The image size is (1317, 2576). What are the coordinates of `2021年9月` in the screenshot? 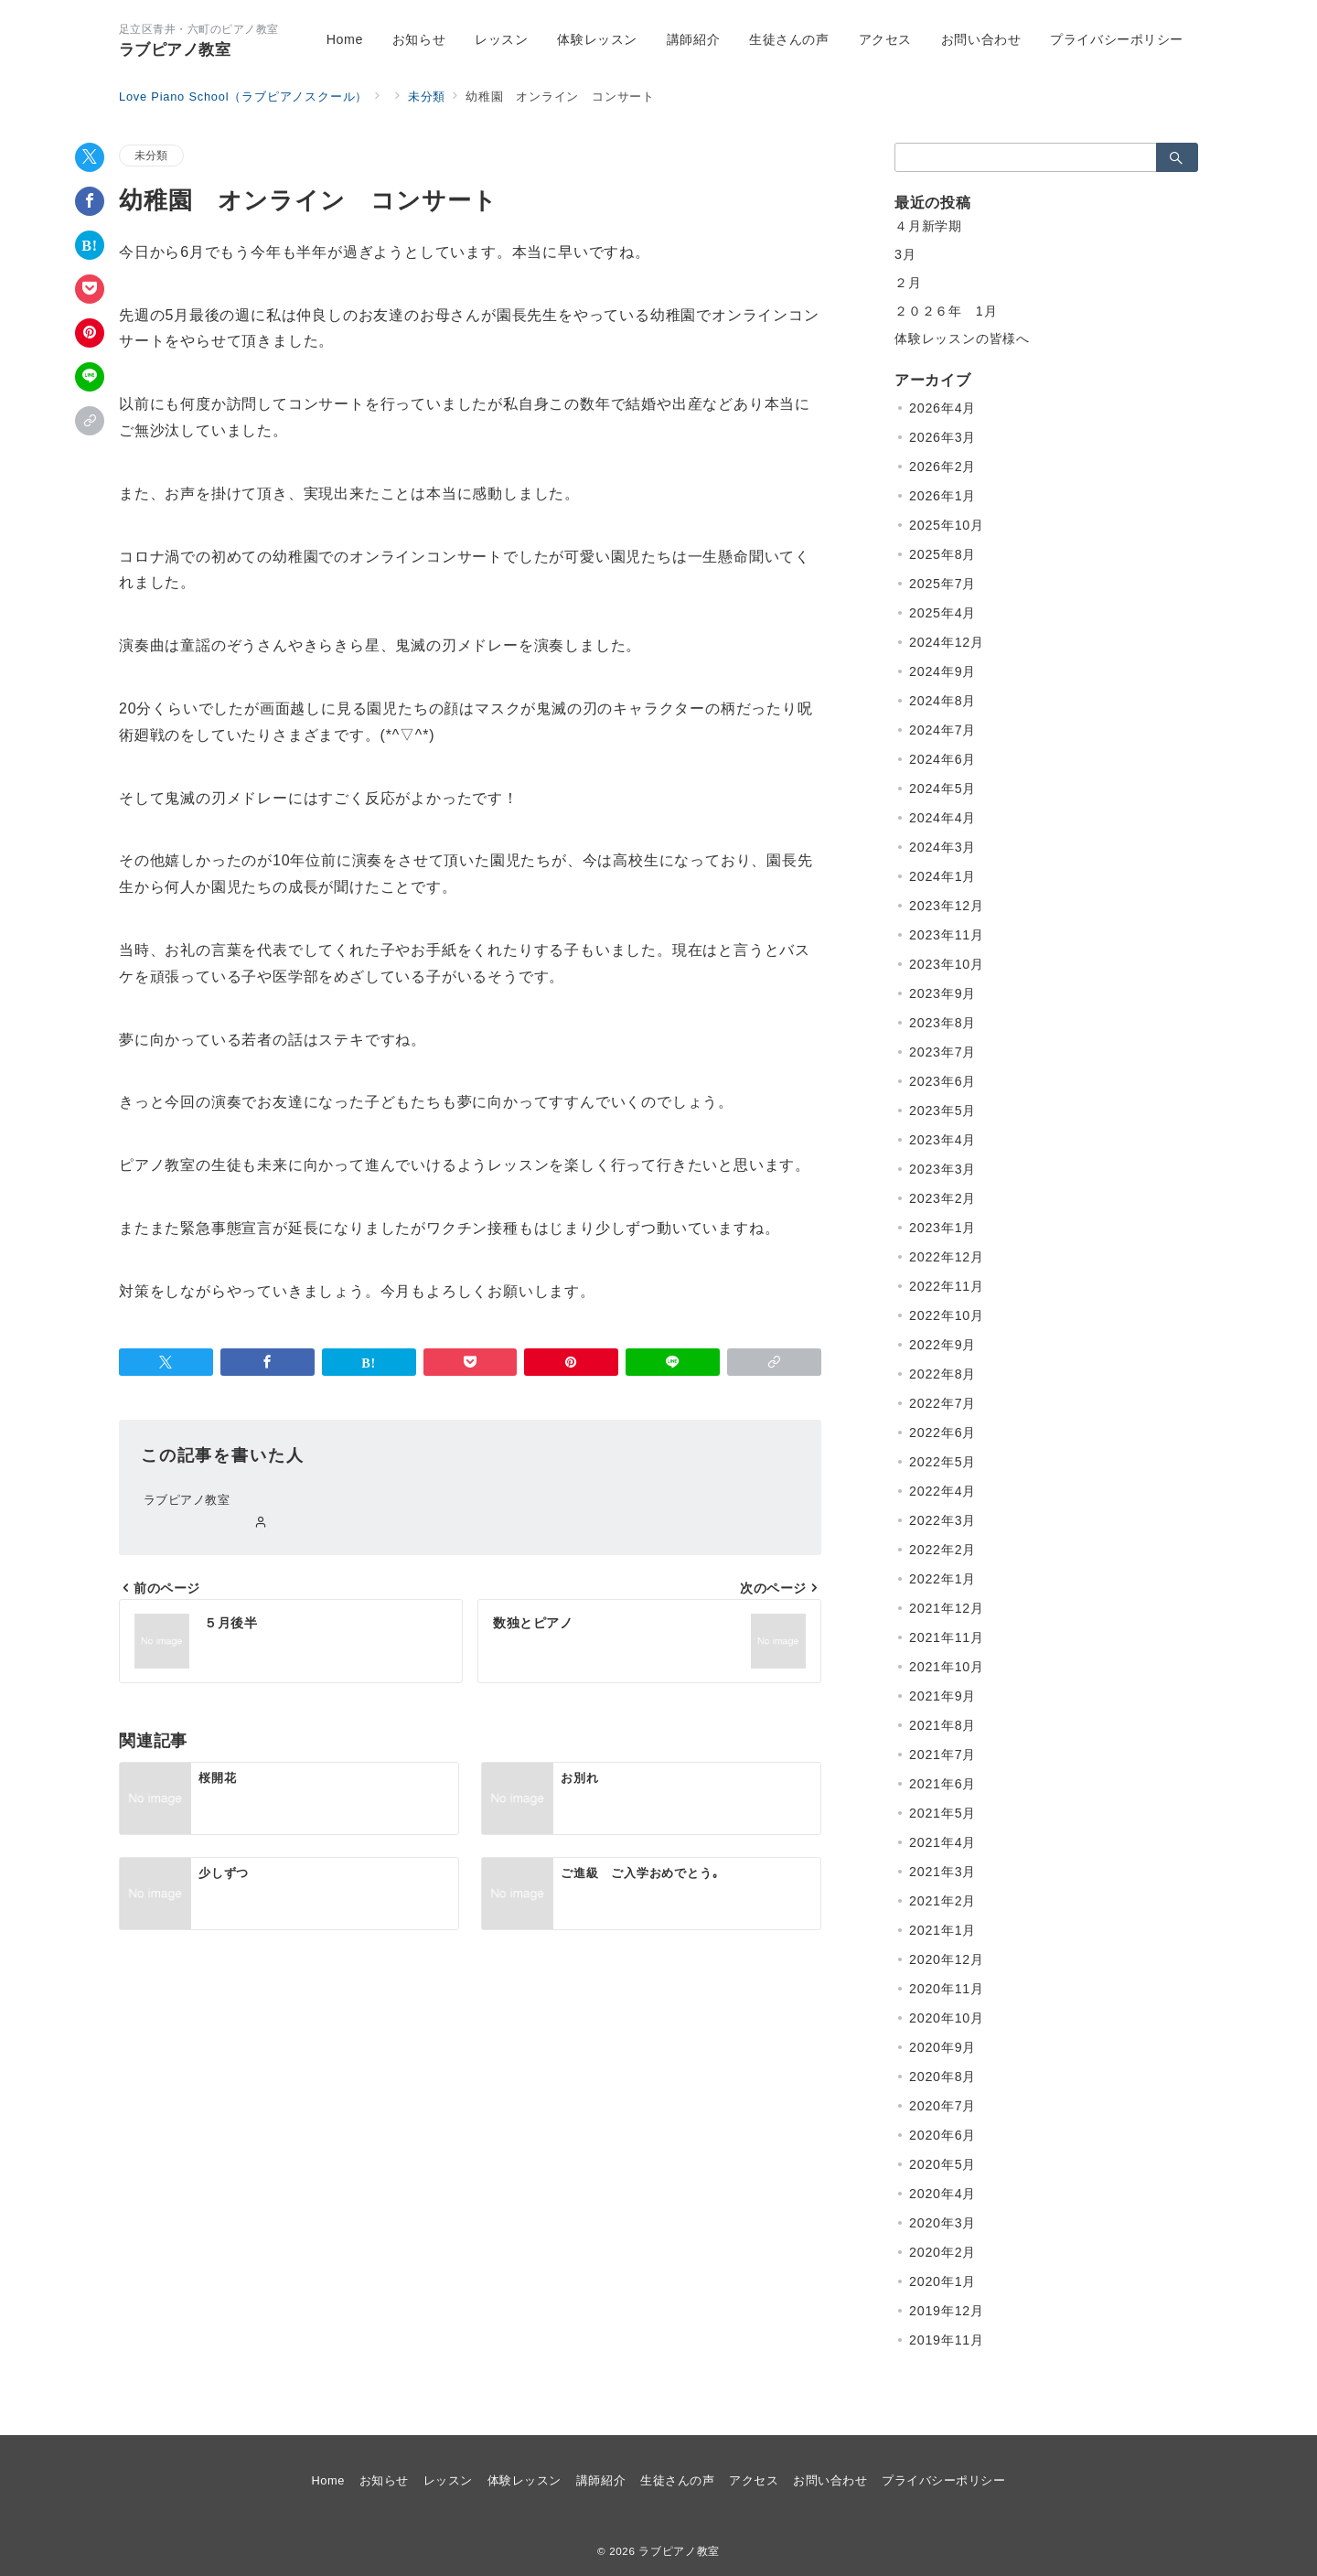 It's located at (942, 1696).